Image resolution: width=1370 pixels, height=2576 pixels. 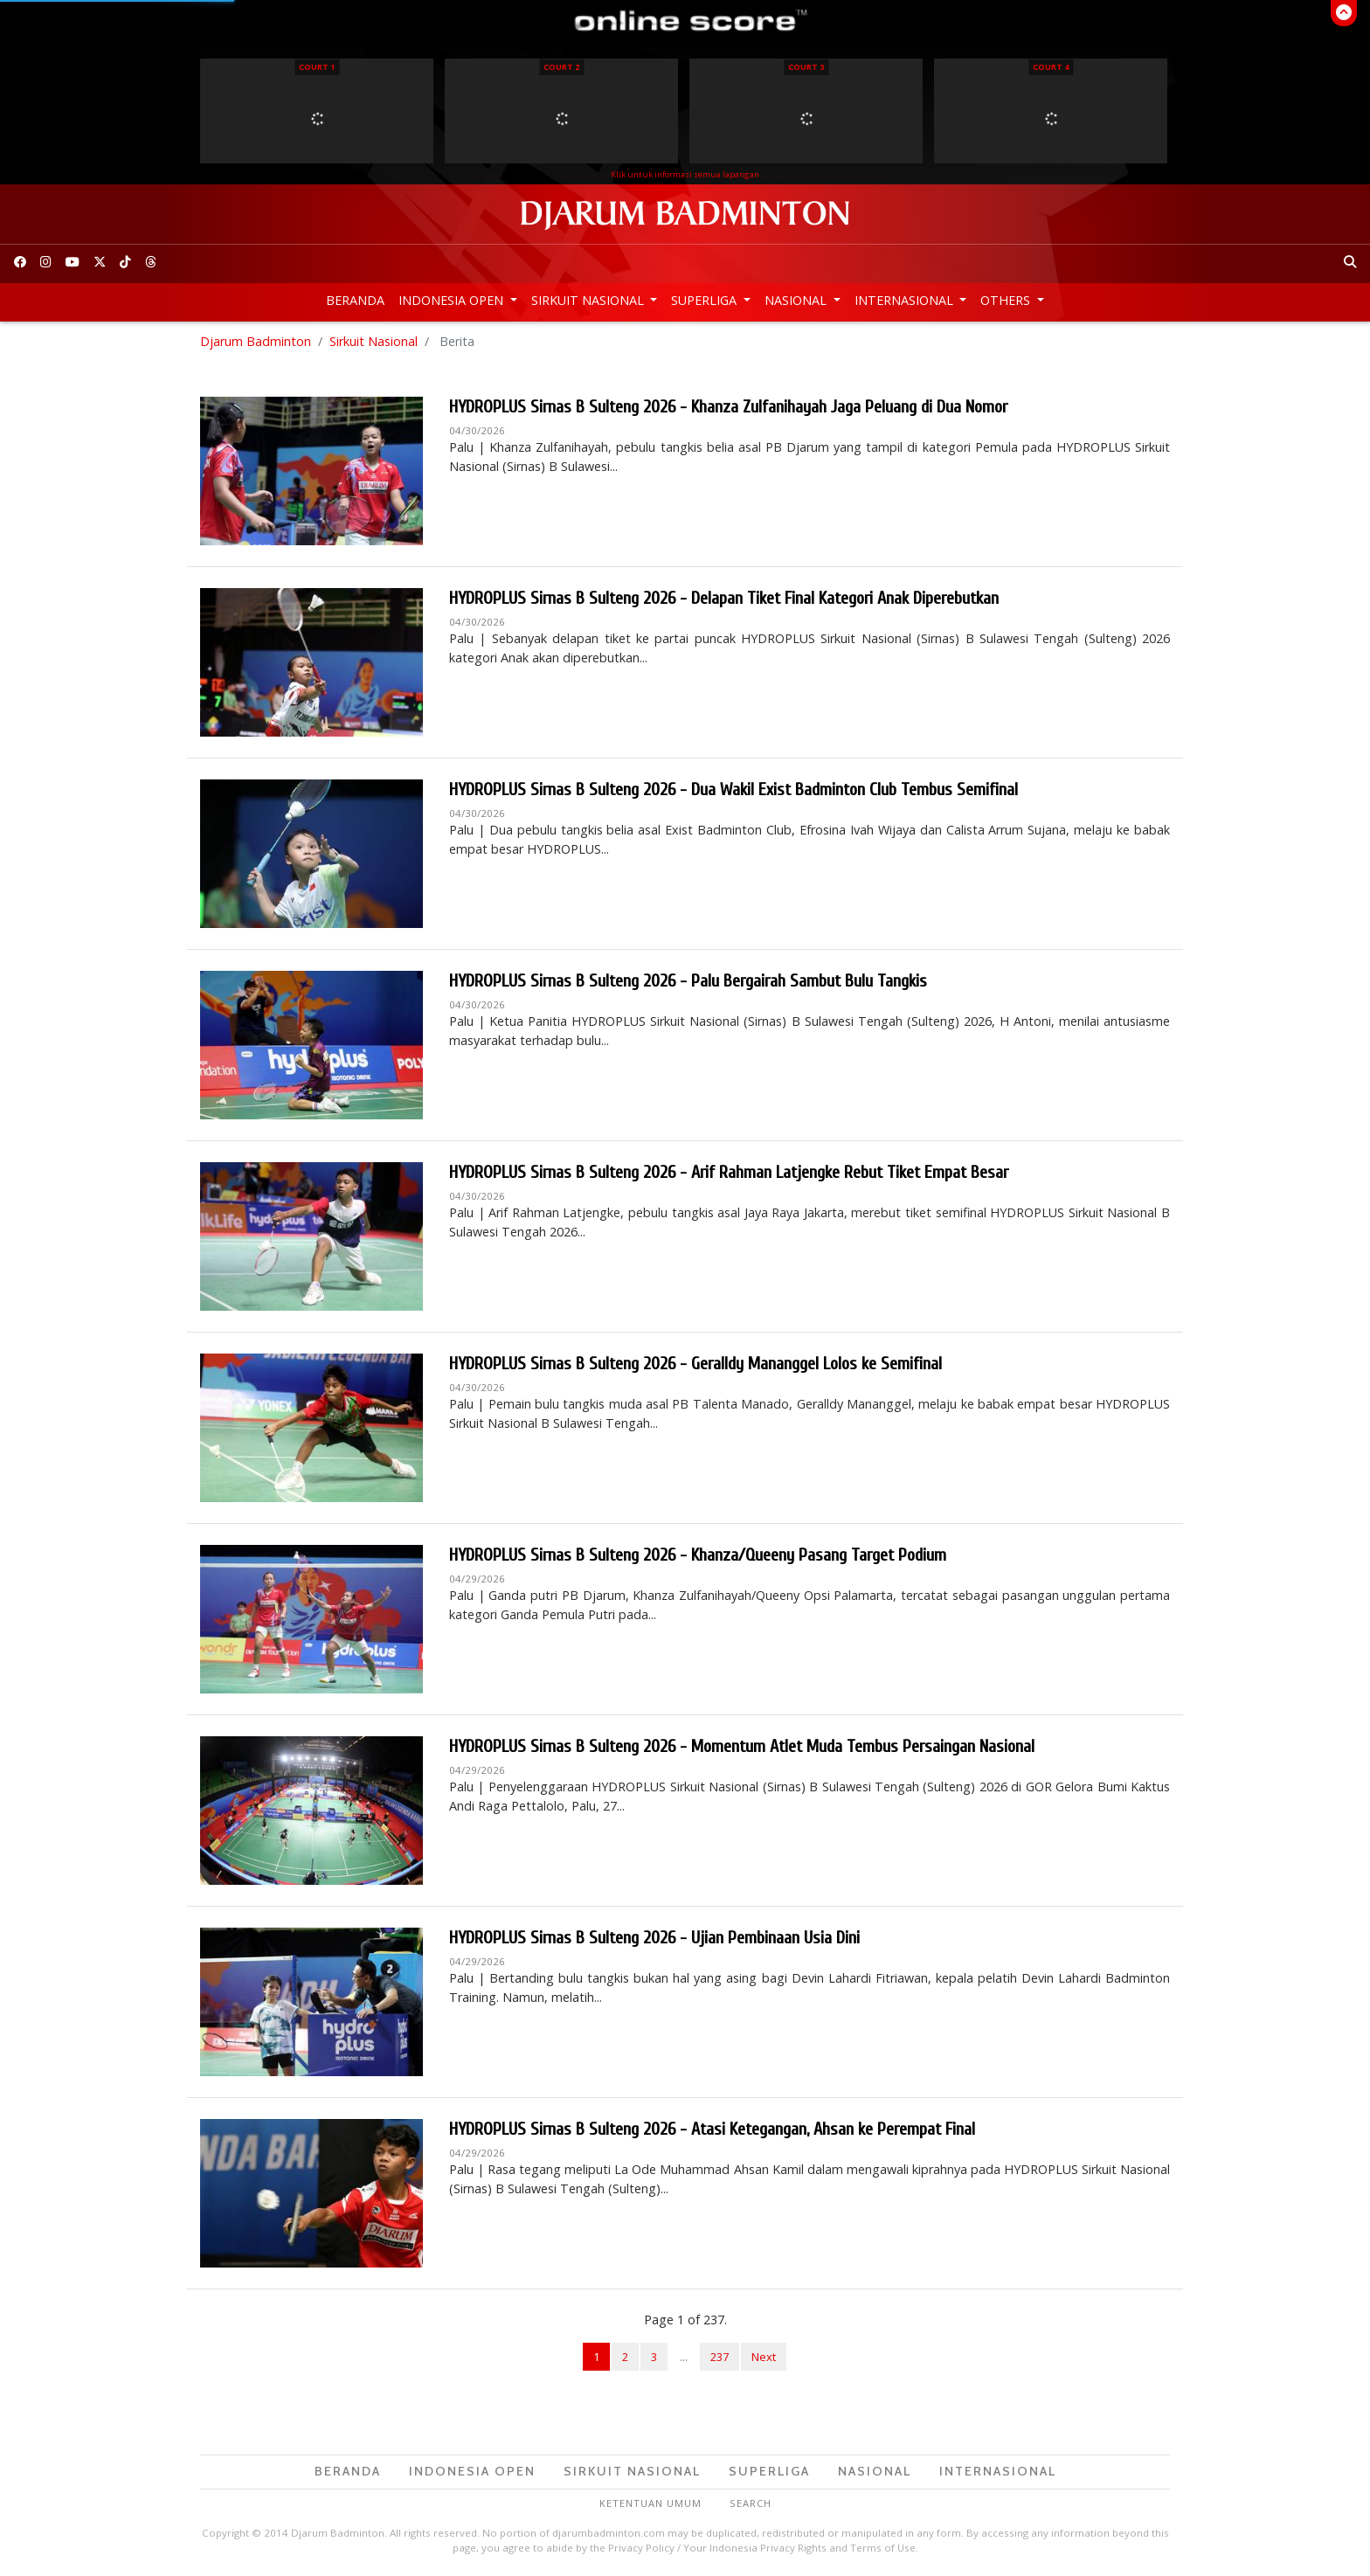 What do you see at coordinates (695, 1364) in the screenshot?
I see `HYDROPLUS Sirnas B Sulteng 2026 - Geralldy Mananggel Lolos ke Semifinal` at bounding box center [695, 1364].